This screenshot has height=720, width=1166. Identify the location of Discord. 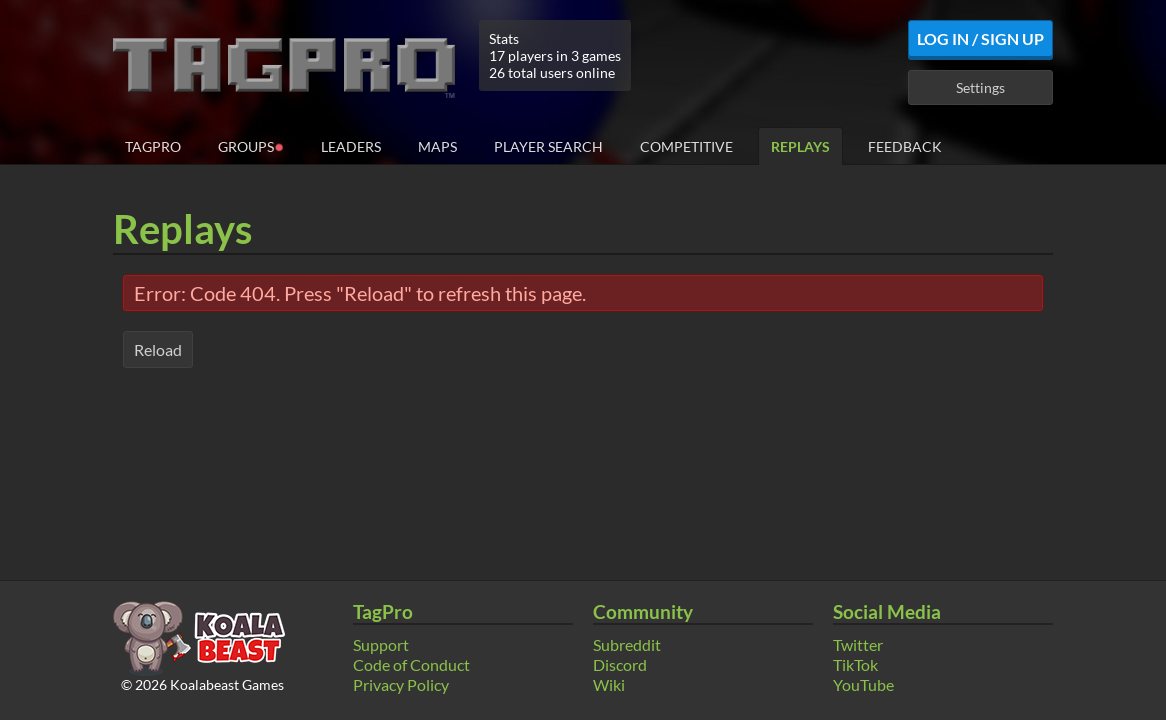
(620, 664).